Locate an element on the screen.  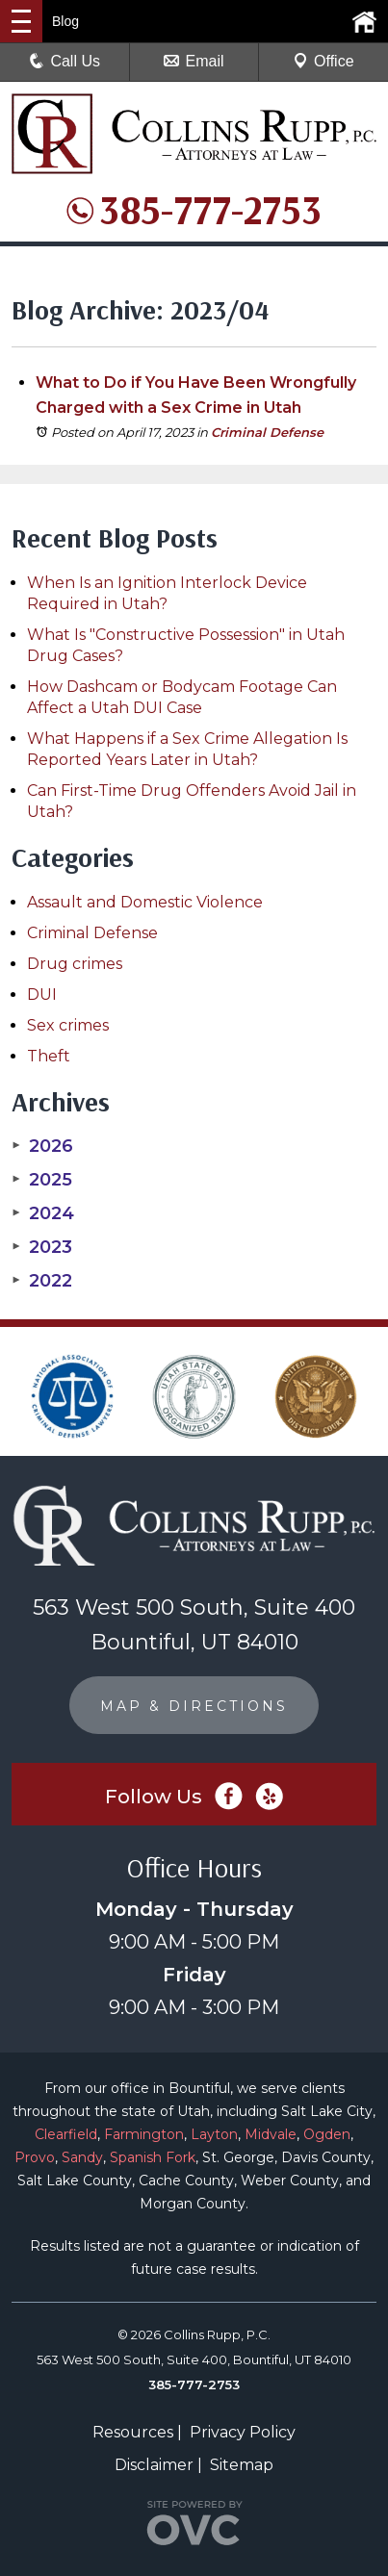
Disclaimer is located at coordinates (154, 2465).